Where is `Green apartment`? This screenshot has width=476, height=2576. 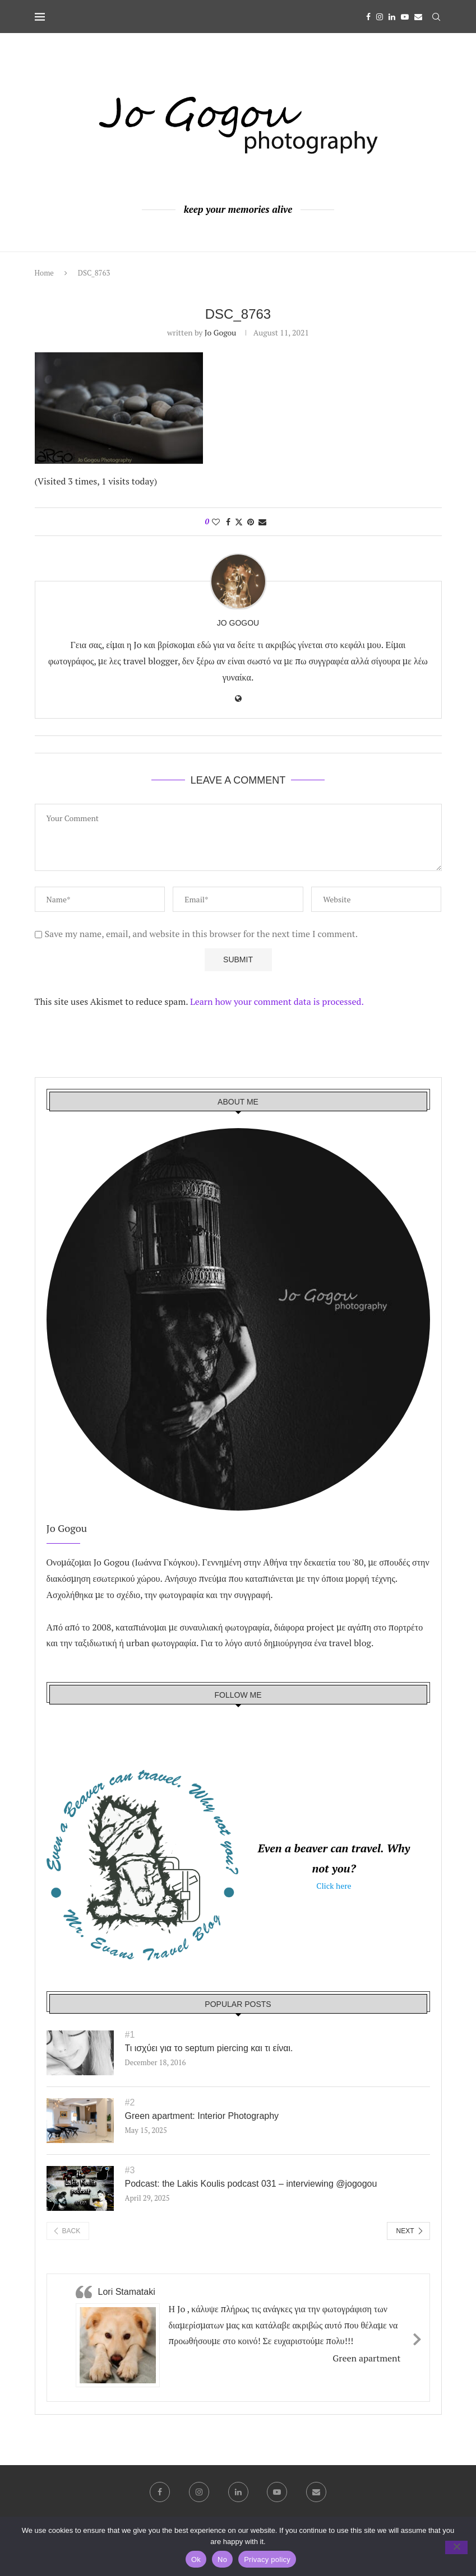
Green apartment is located at coordinates (366, 2358).